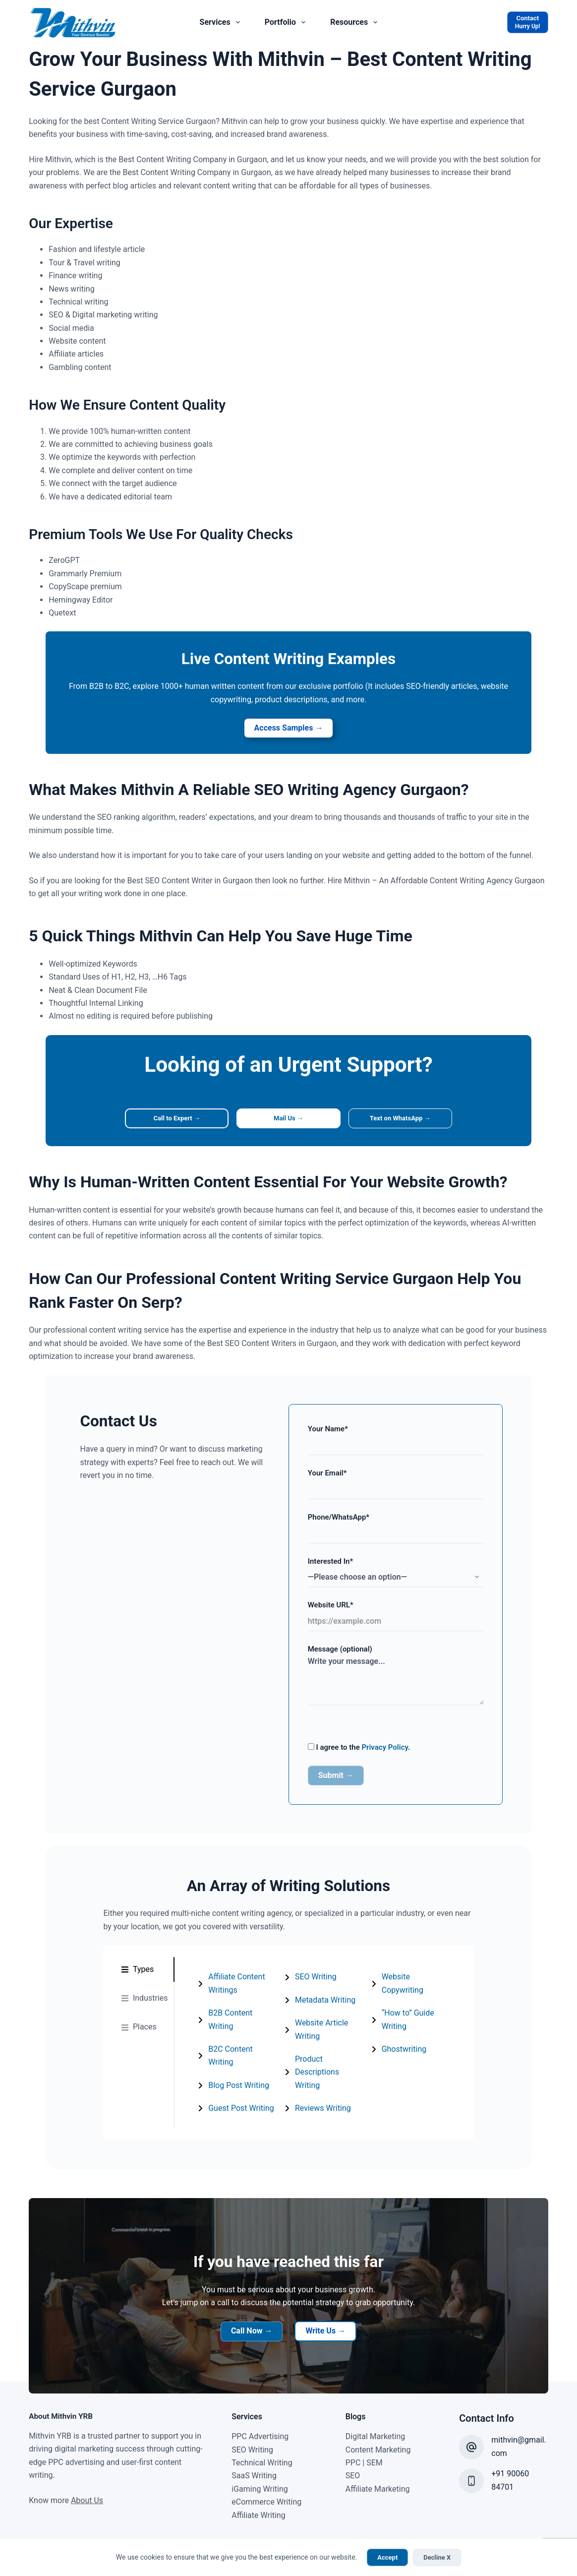 The image size is (577, 2576). What do you see at coordinates (259, 2469) in the screenshot?
I see `iGaming Writing` at bounding box center [259, 2469].